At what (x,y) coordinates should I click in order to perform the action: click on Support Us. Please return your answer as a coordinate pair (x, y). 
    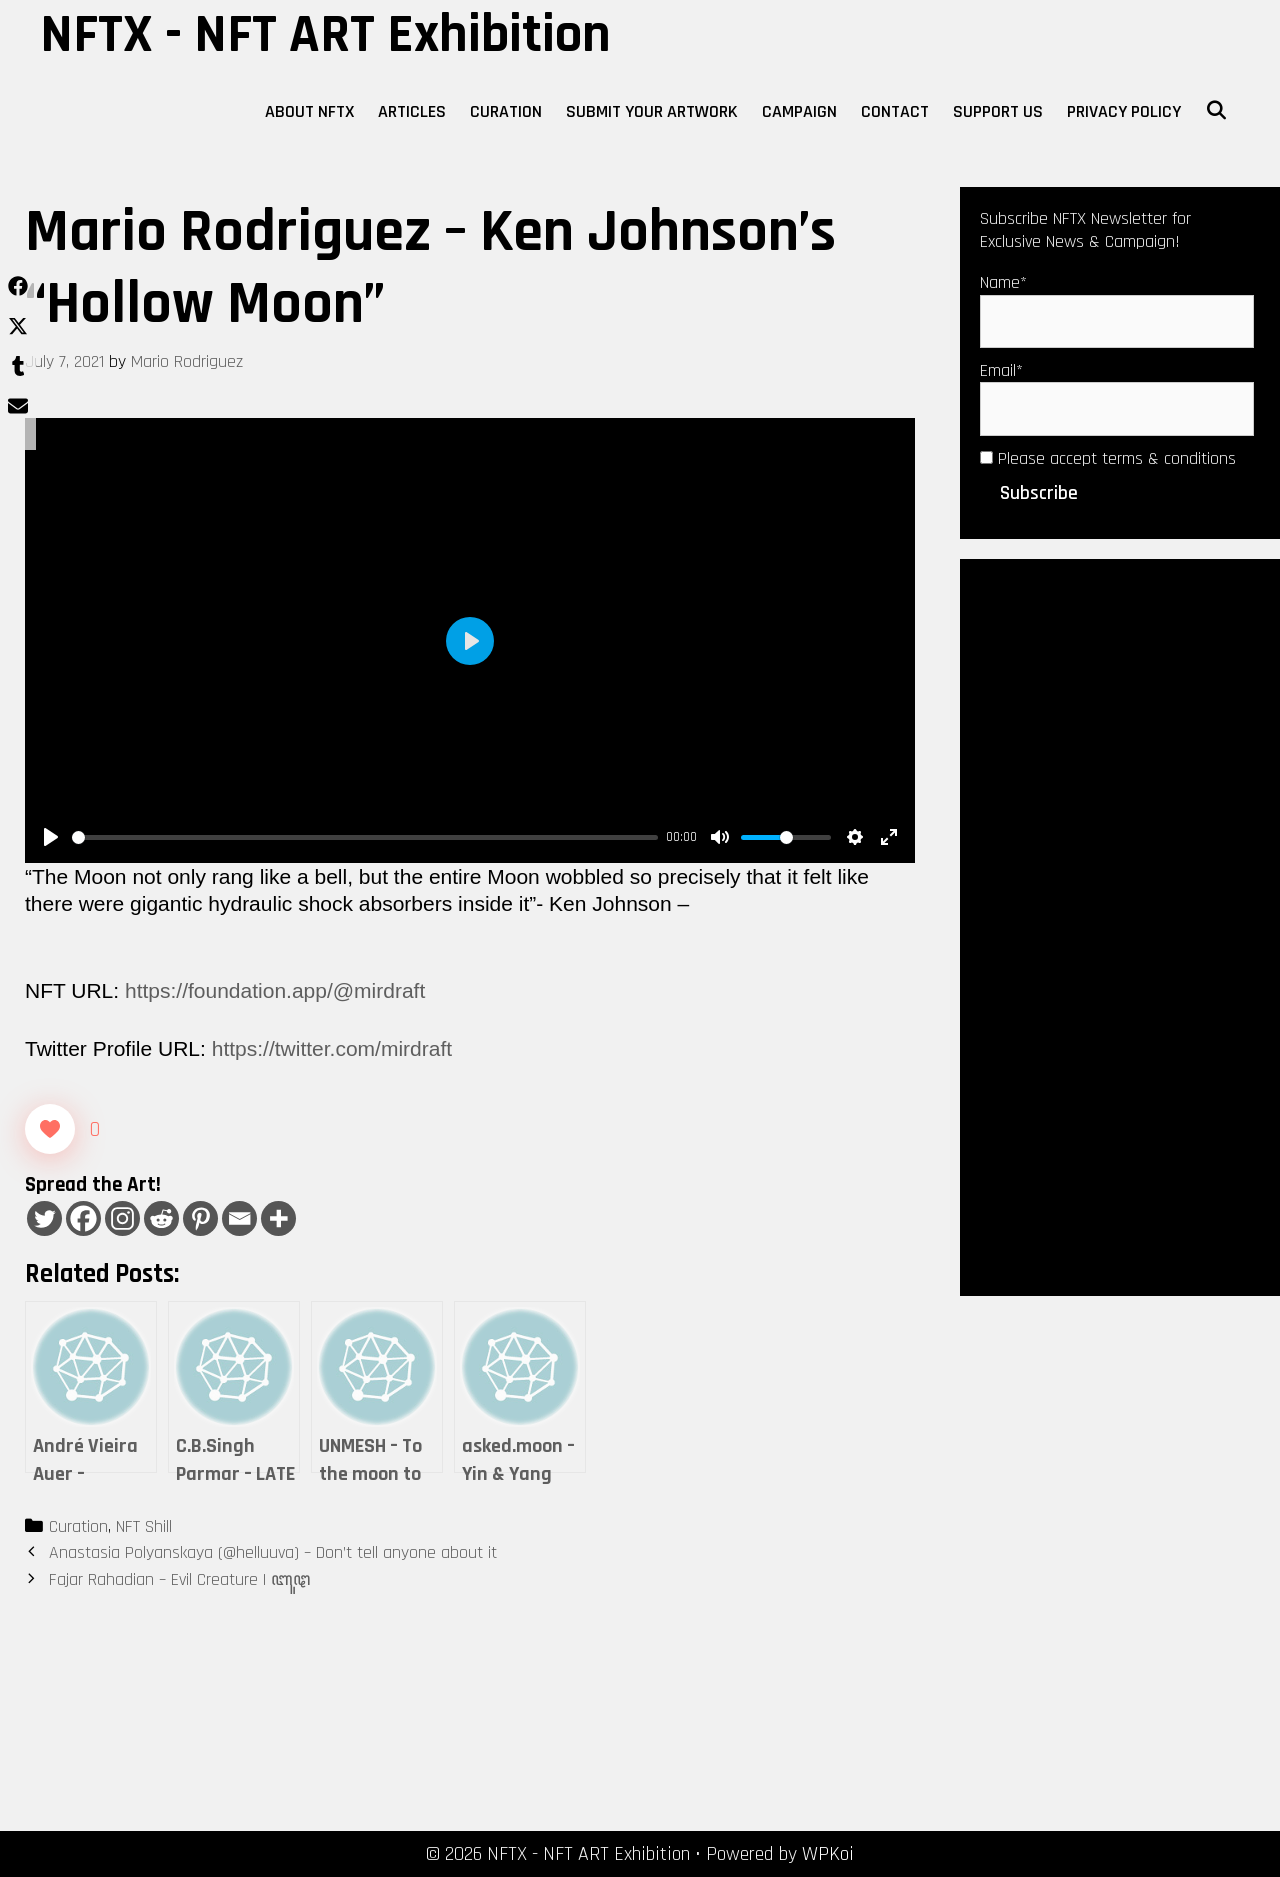
    Looking at the image, I should click on (998, 111).